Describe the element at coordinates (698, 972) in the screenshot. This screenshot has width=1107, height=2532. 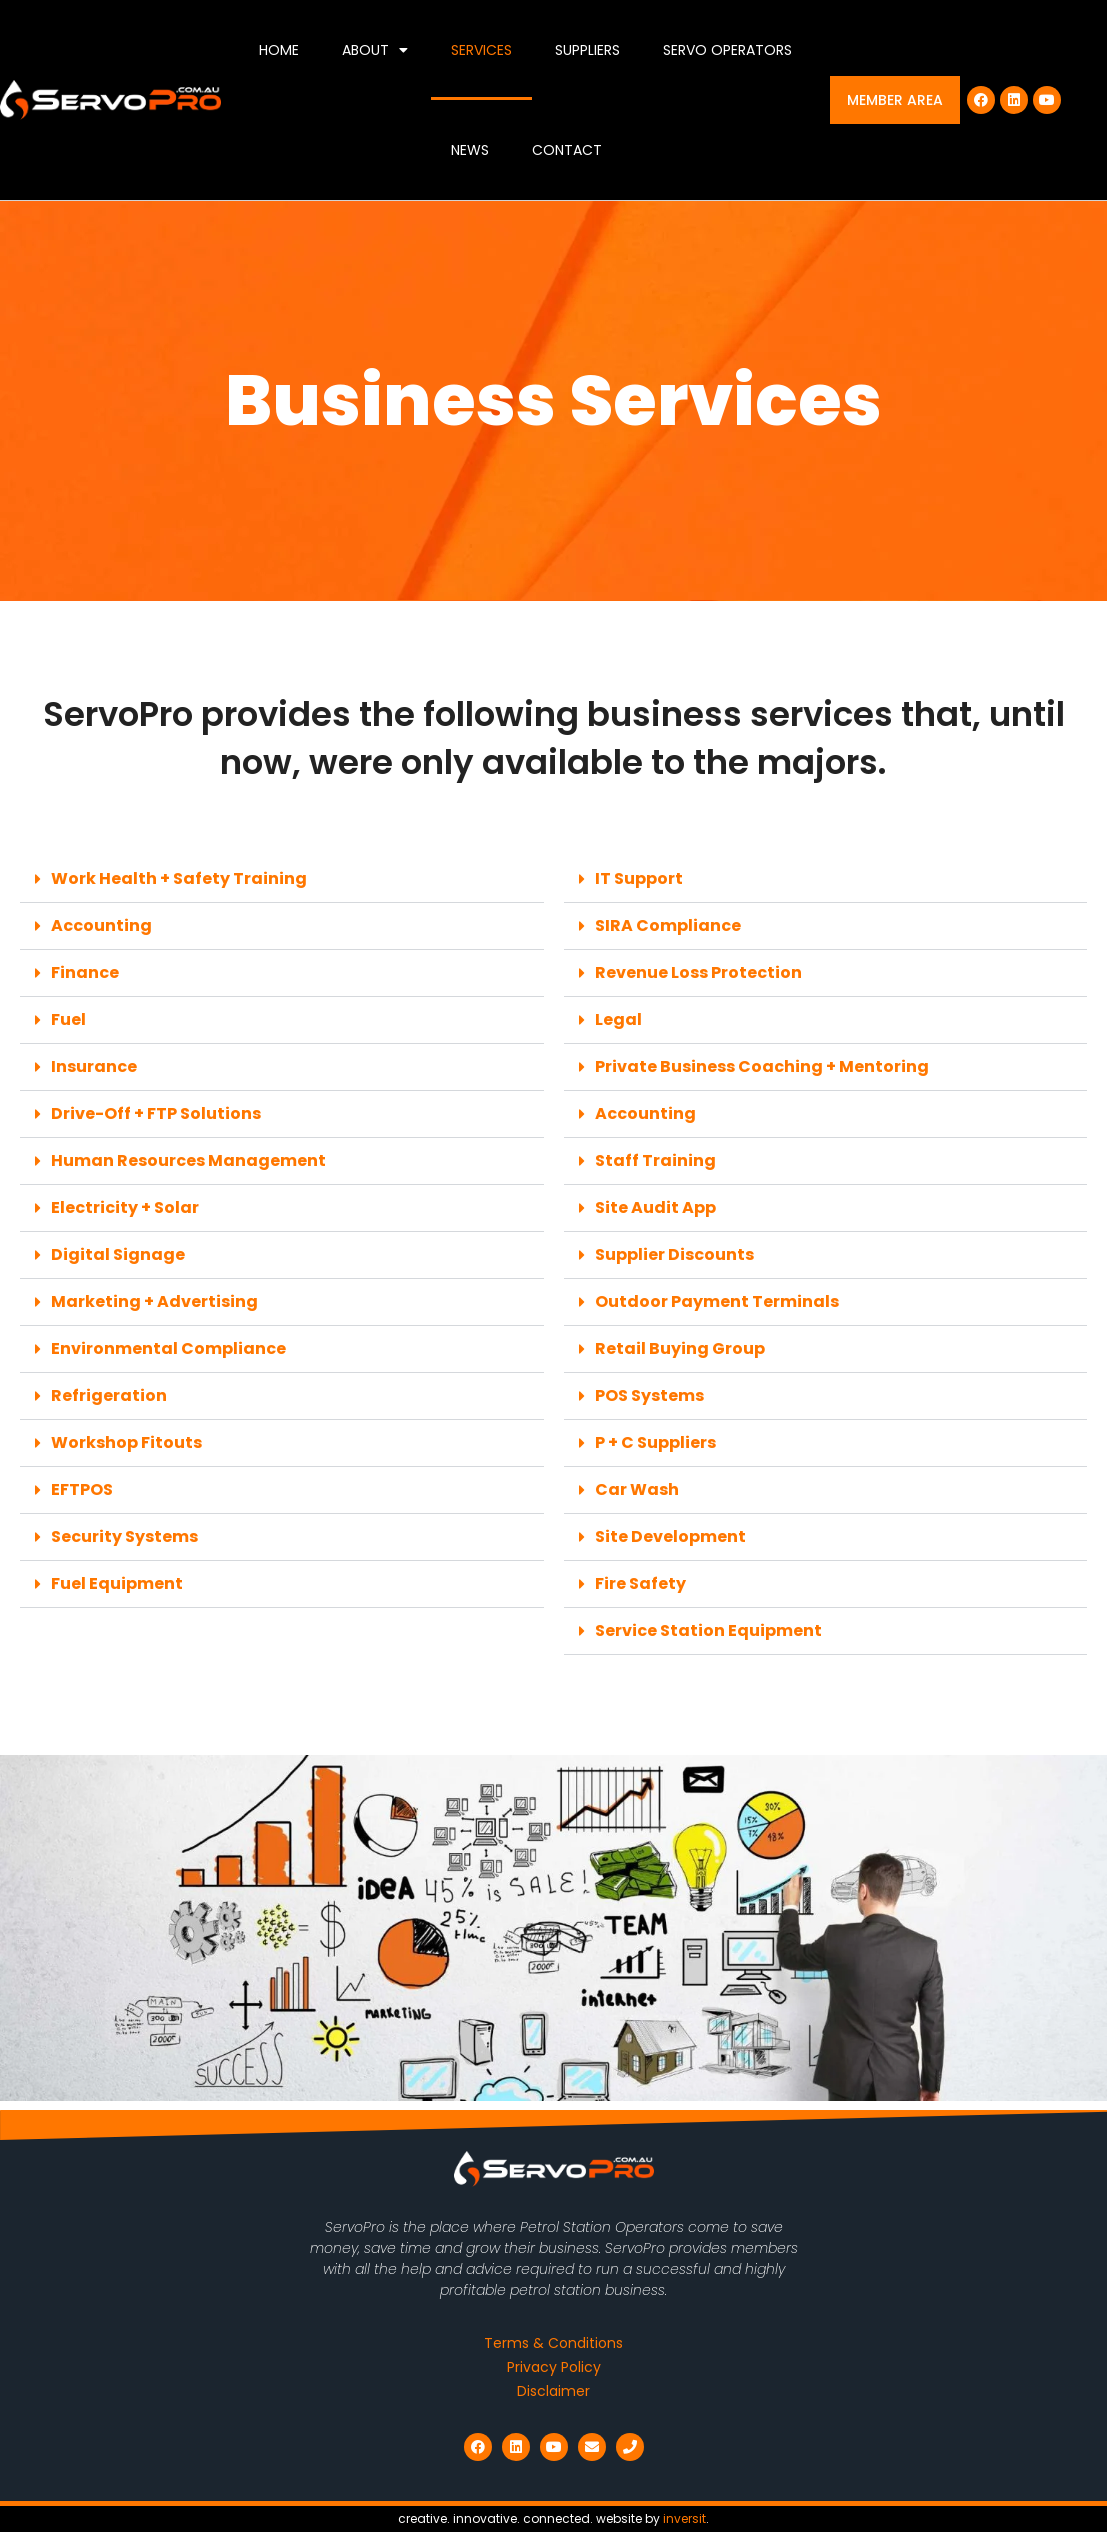
I see `Revenue Loss Protection` at that location.